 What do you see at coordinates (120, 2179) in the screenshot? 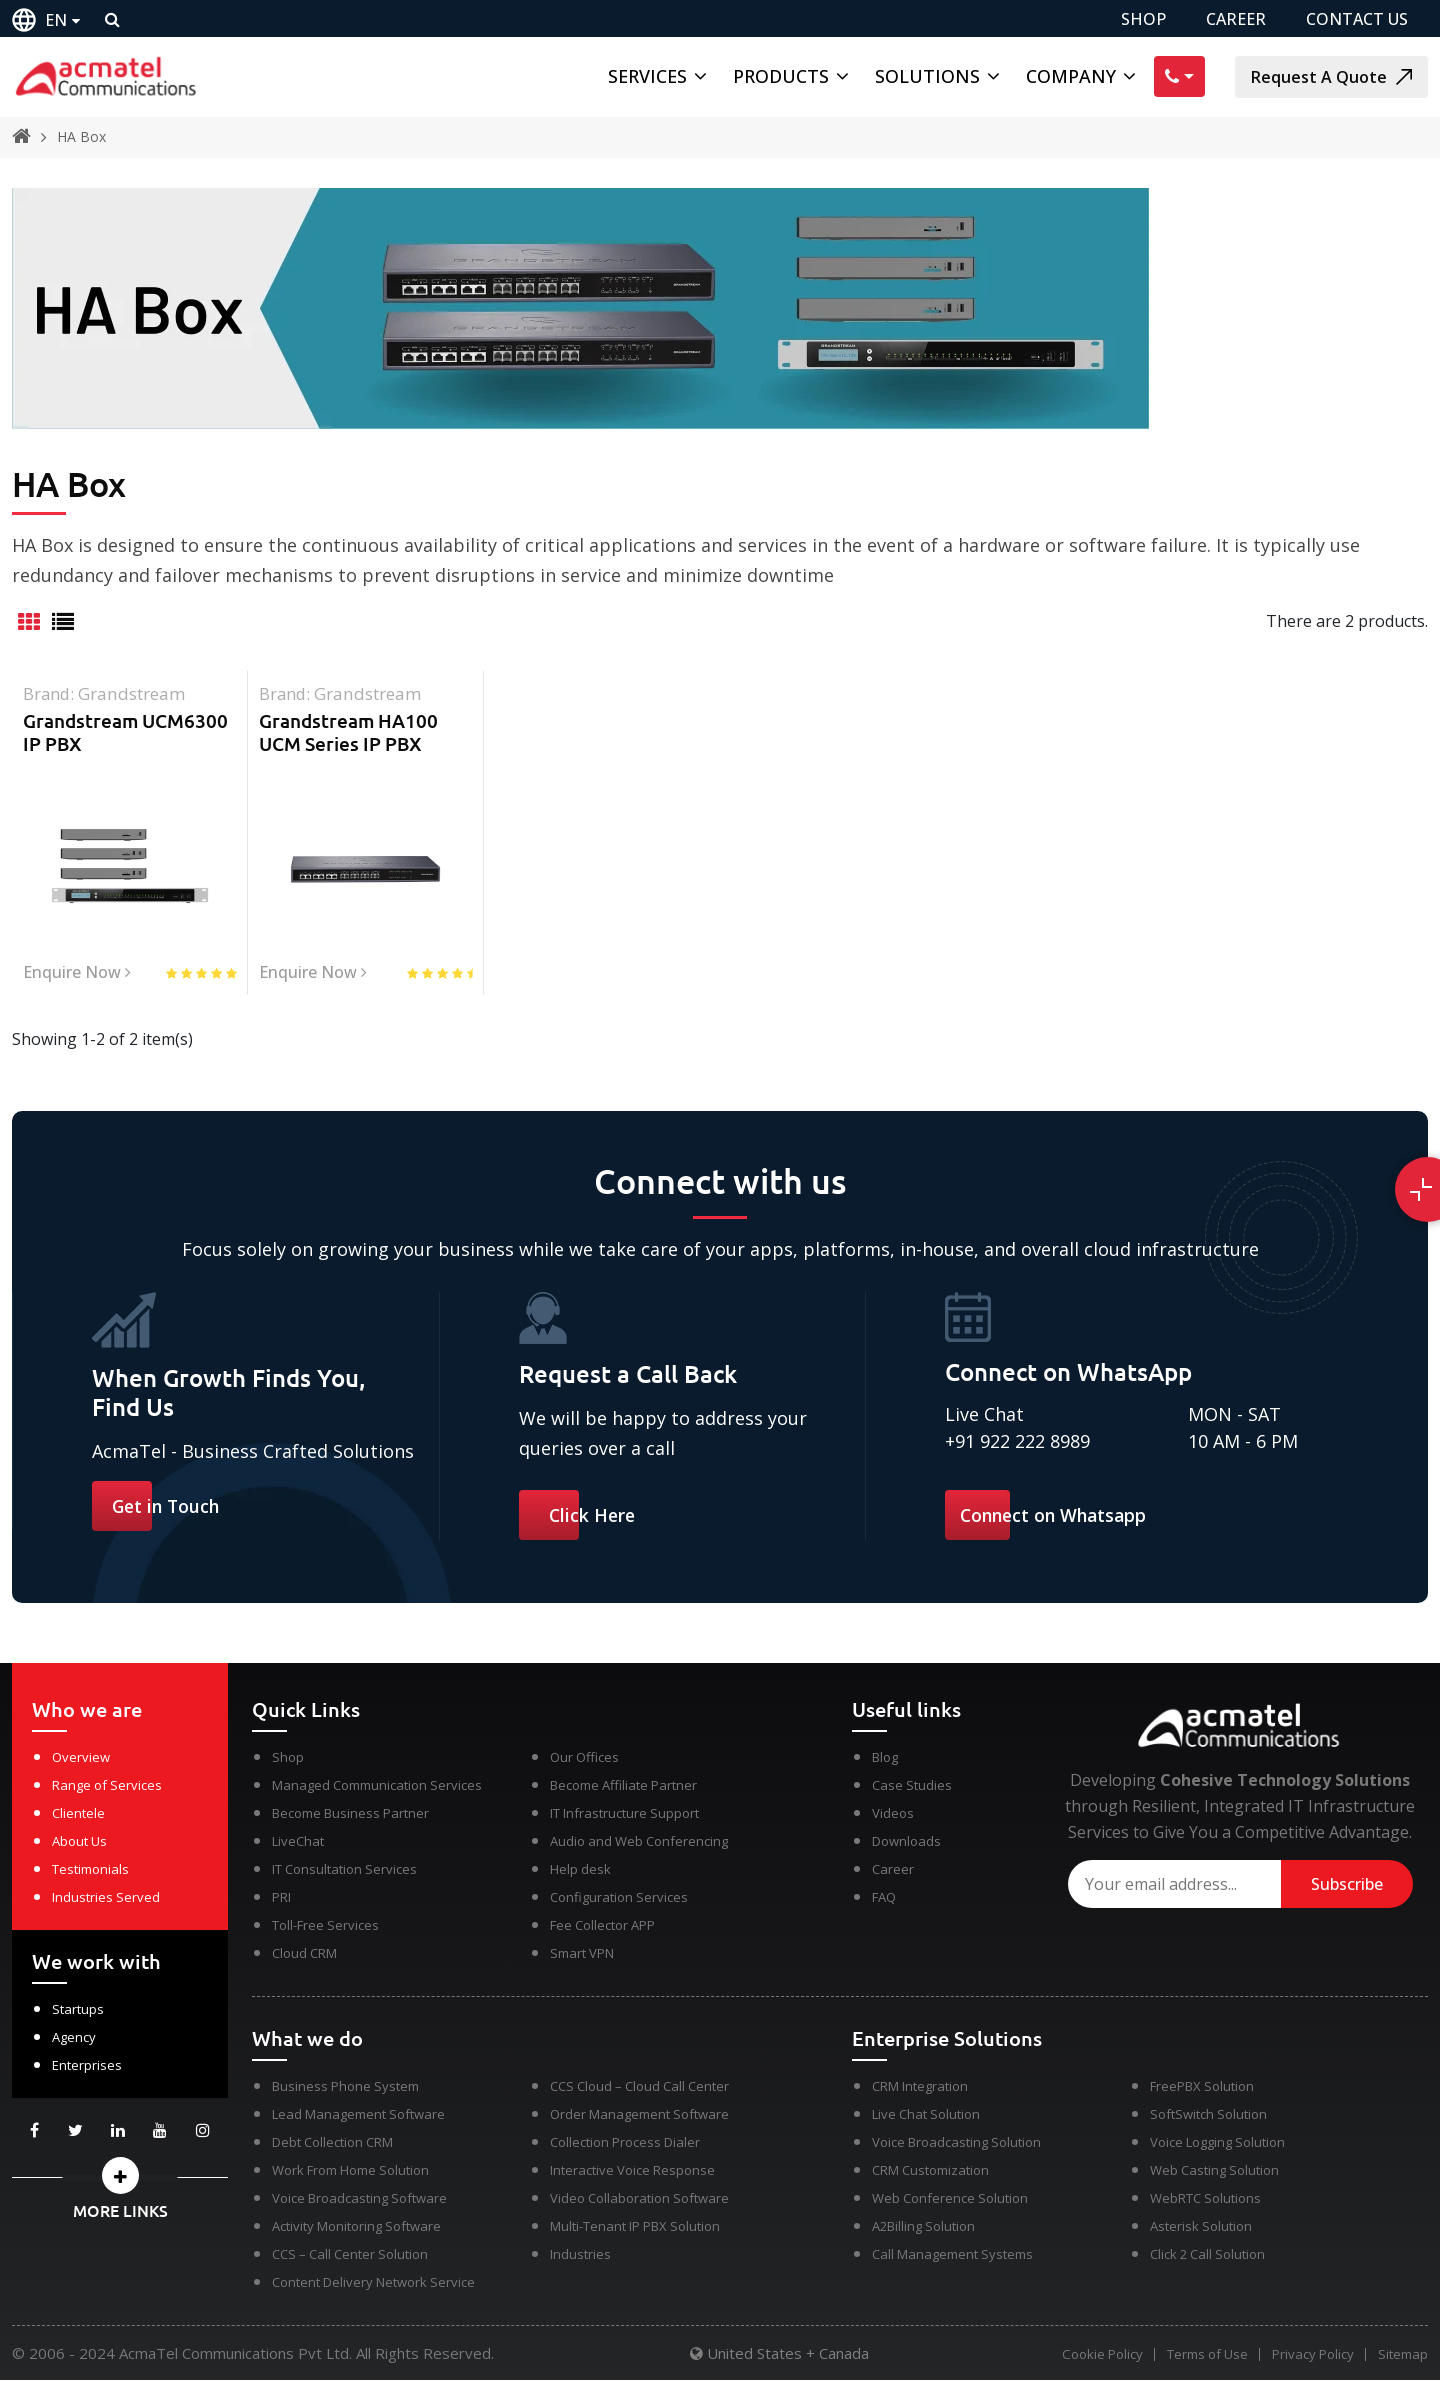
I see `[button]` at bounding box center [120, 2179].